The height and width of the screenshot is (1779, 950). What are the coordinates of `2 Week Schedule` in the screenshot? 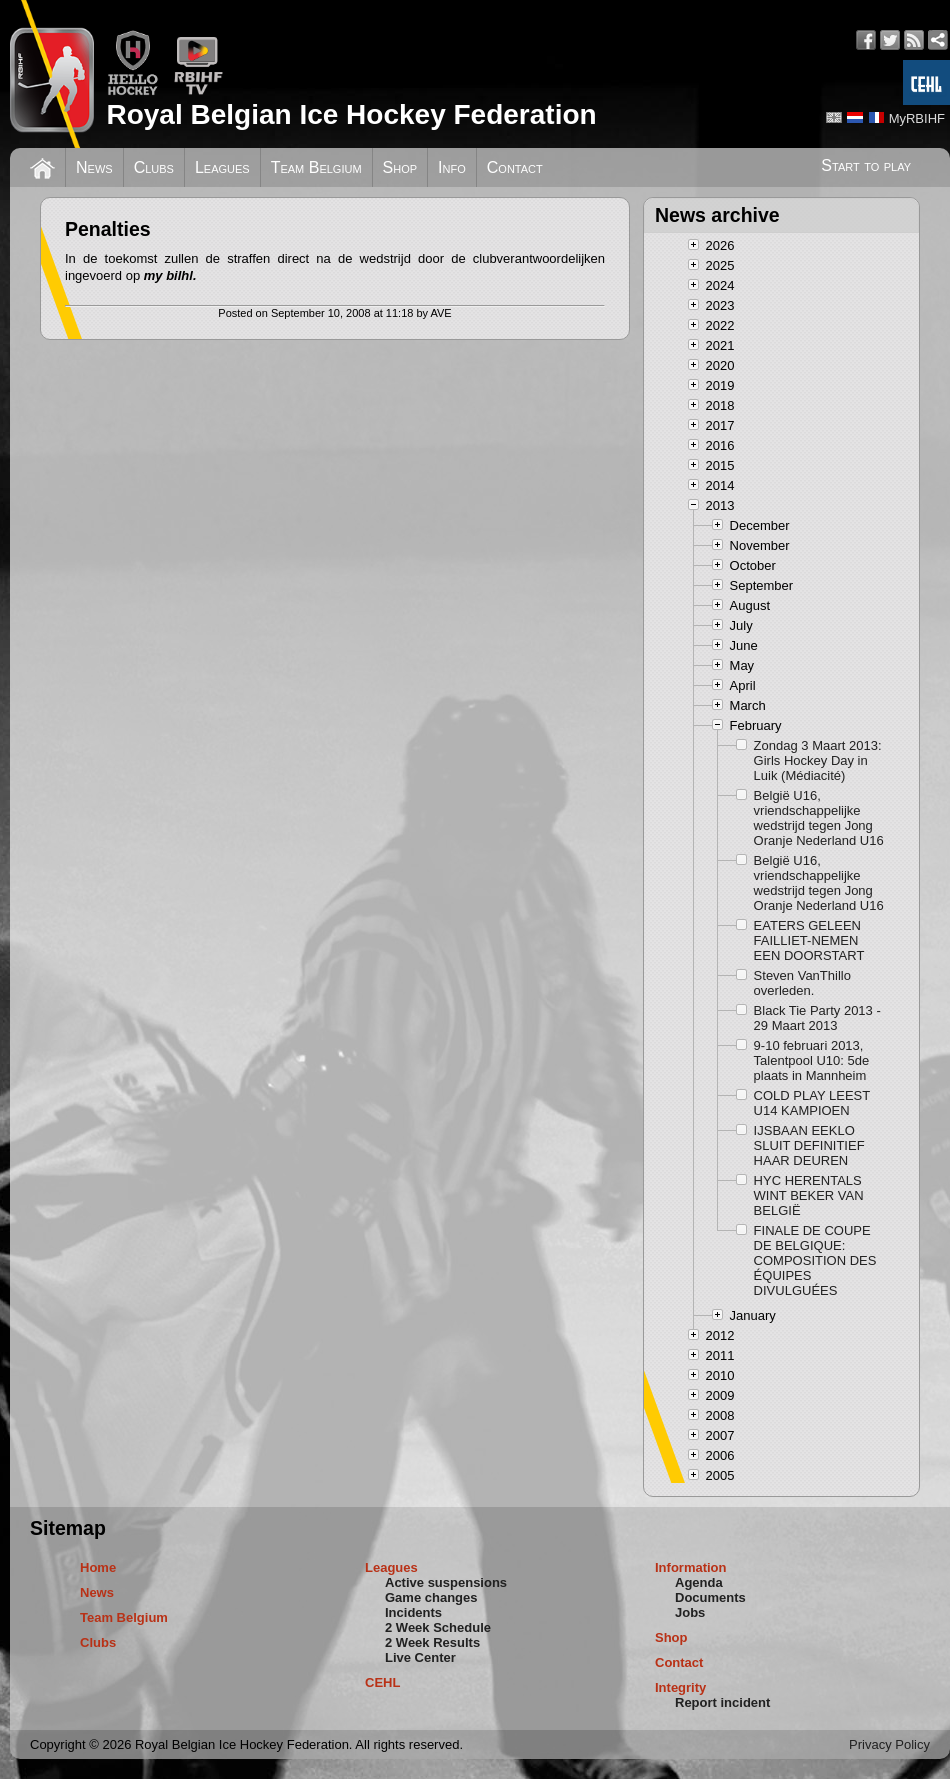 It's located at (438, 1627).